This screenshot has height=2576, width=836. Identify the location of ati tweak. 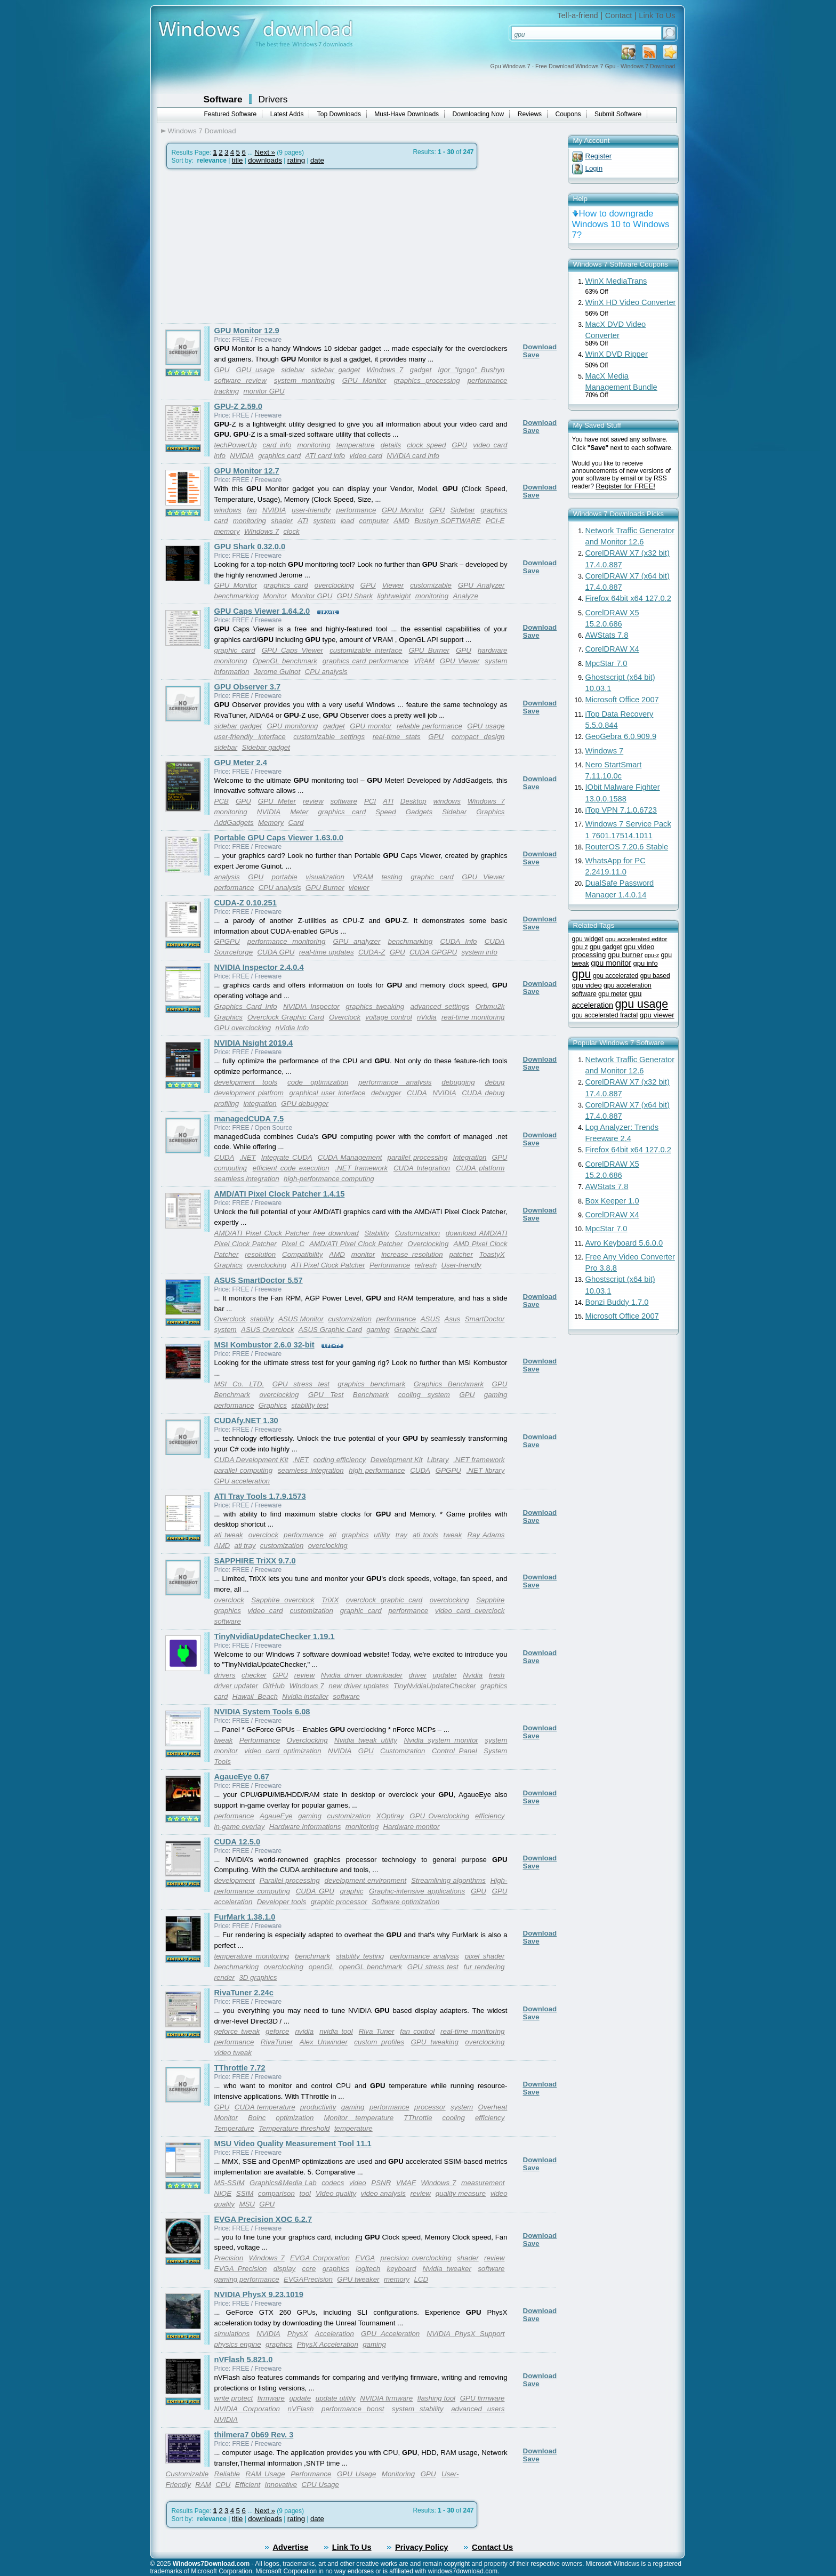
(228, 1535).